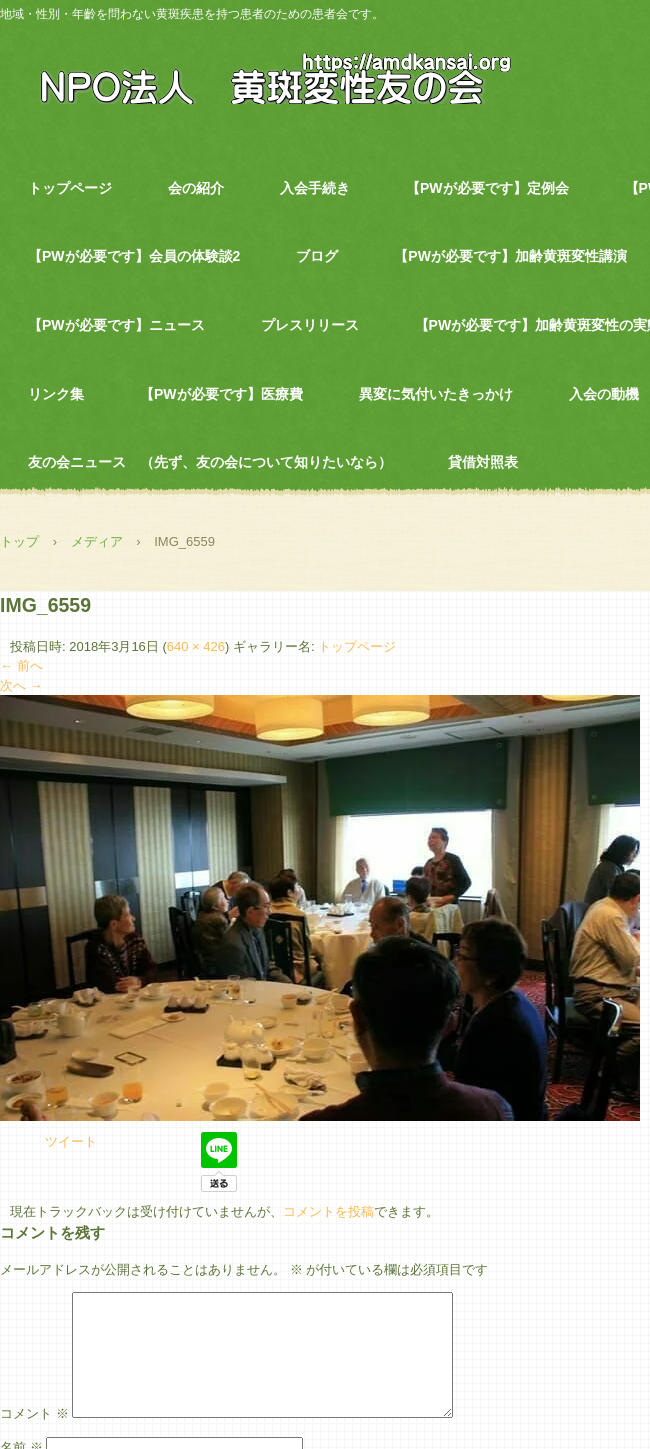 Image resolution: width=650 pixels, height=1449 pixels. I want to click on 会の紹介, so click(196, 188).